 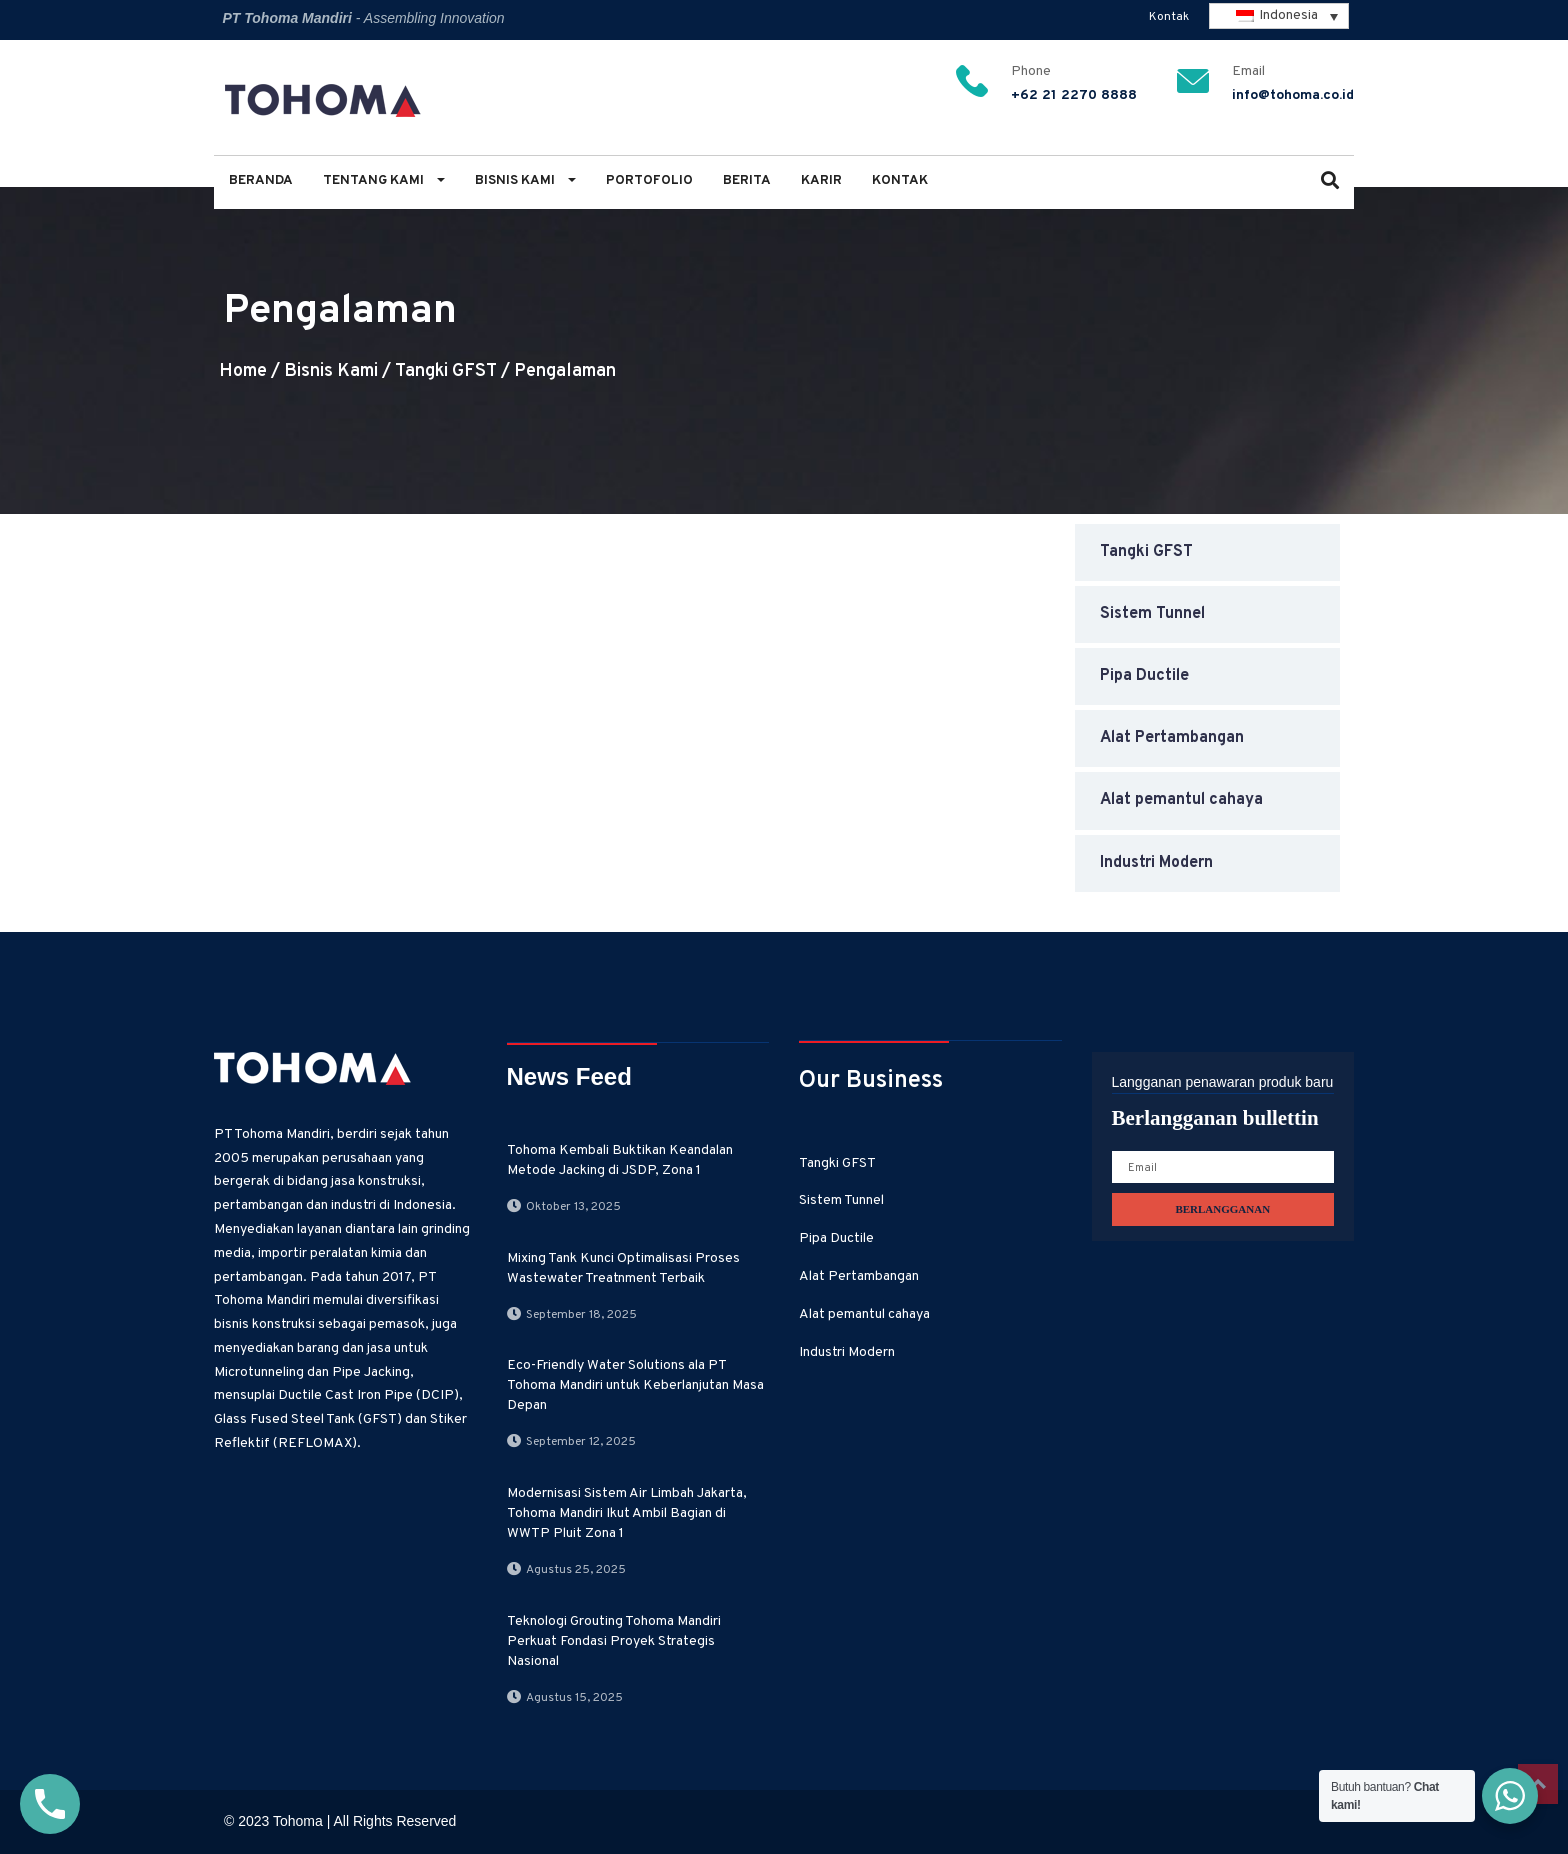 What do you see at coordinates (627, 1513) in the screenshot?
I see `Modernisasi Sistem Air Limbah Jakarta, Tohoma Mandiri Ikut Ambil Bagian di WWTP Pluit Zona 1` at bounding box center [627, 1513].